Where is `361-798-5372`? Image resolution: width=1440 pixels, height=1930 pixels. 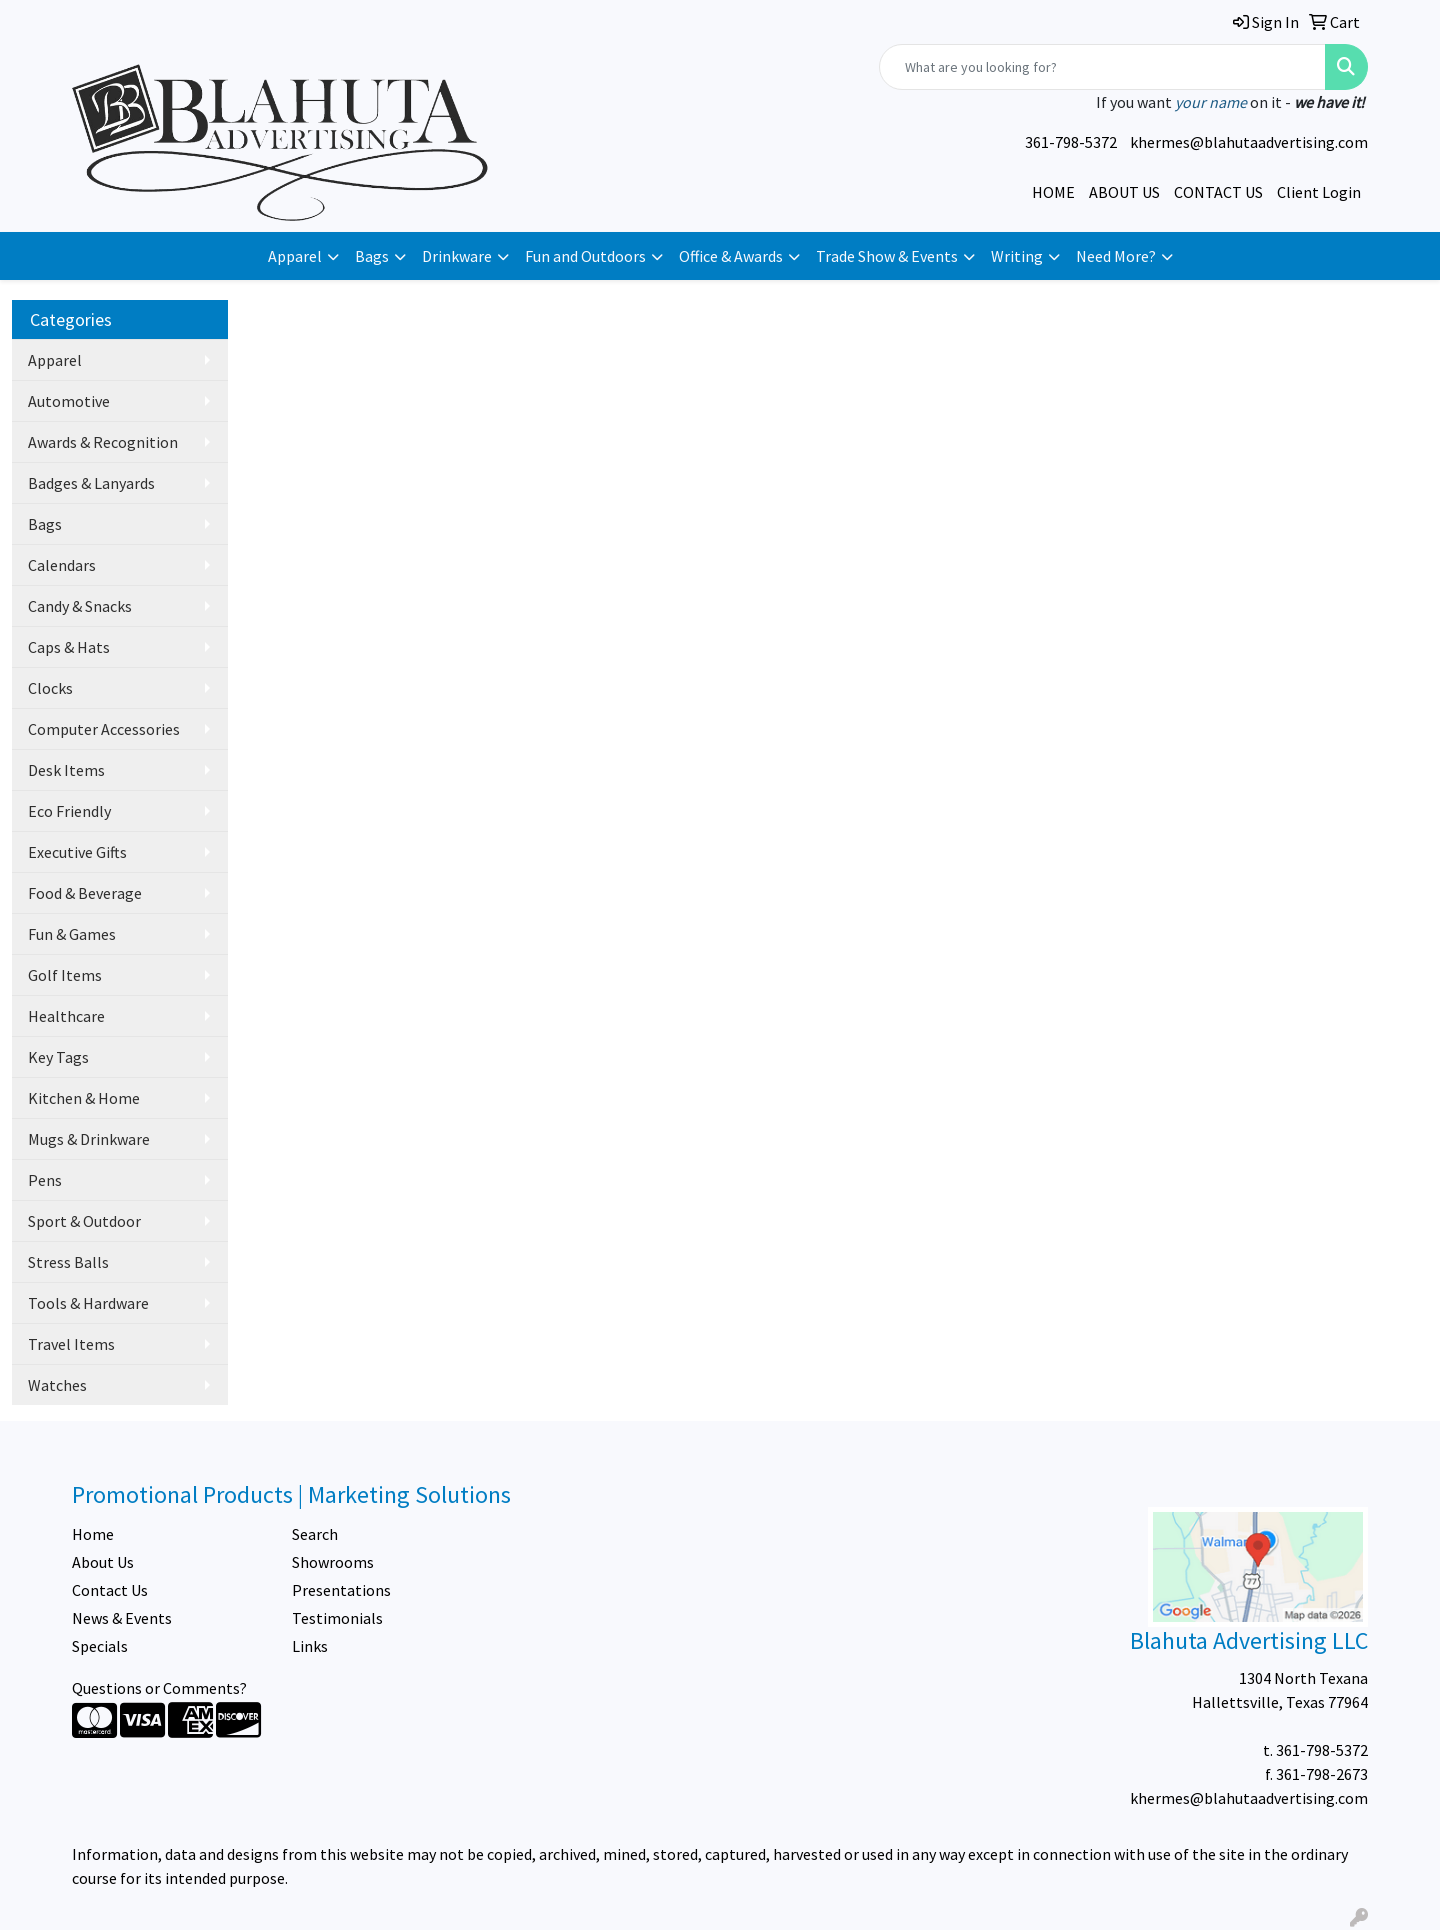
361-798-5372 is located at coordinates (1071, 142).